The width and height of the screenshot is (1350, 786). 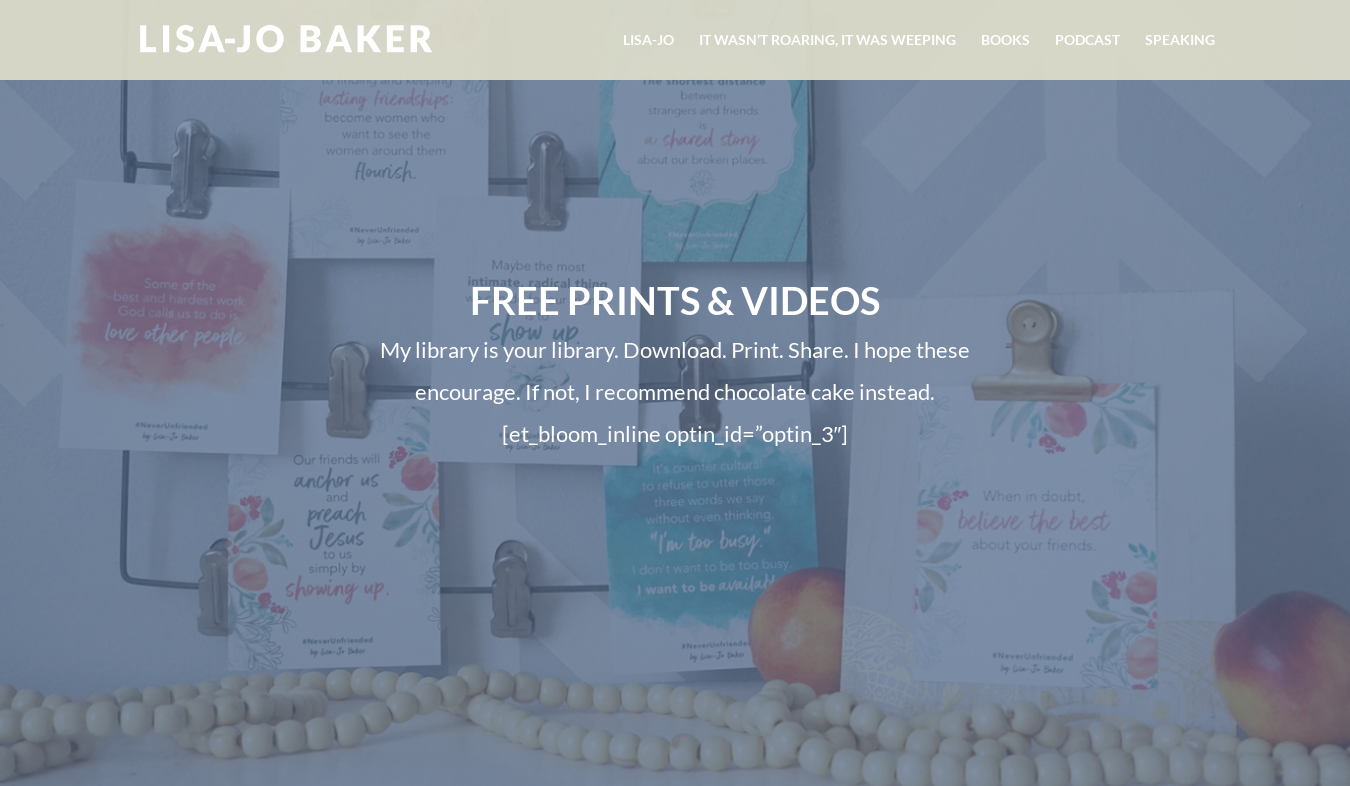 What do you see at coordinates (827, 40) in the screenshot?
I see `It Wasn’t Roaring, It Was Weeping` at bounding box center [827, 40].